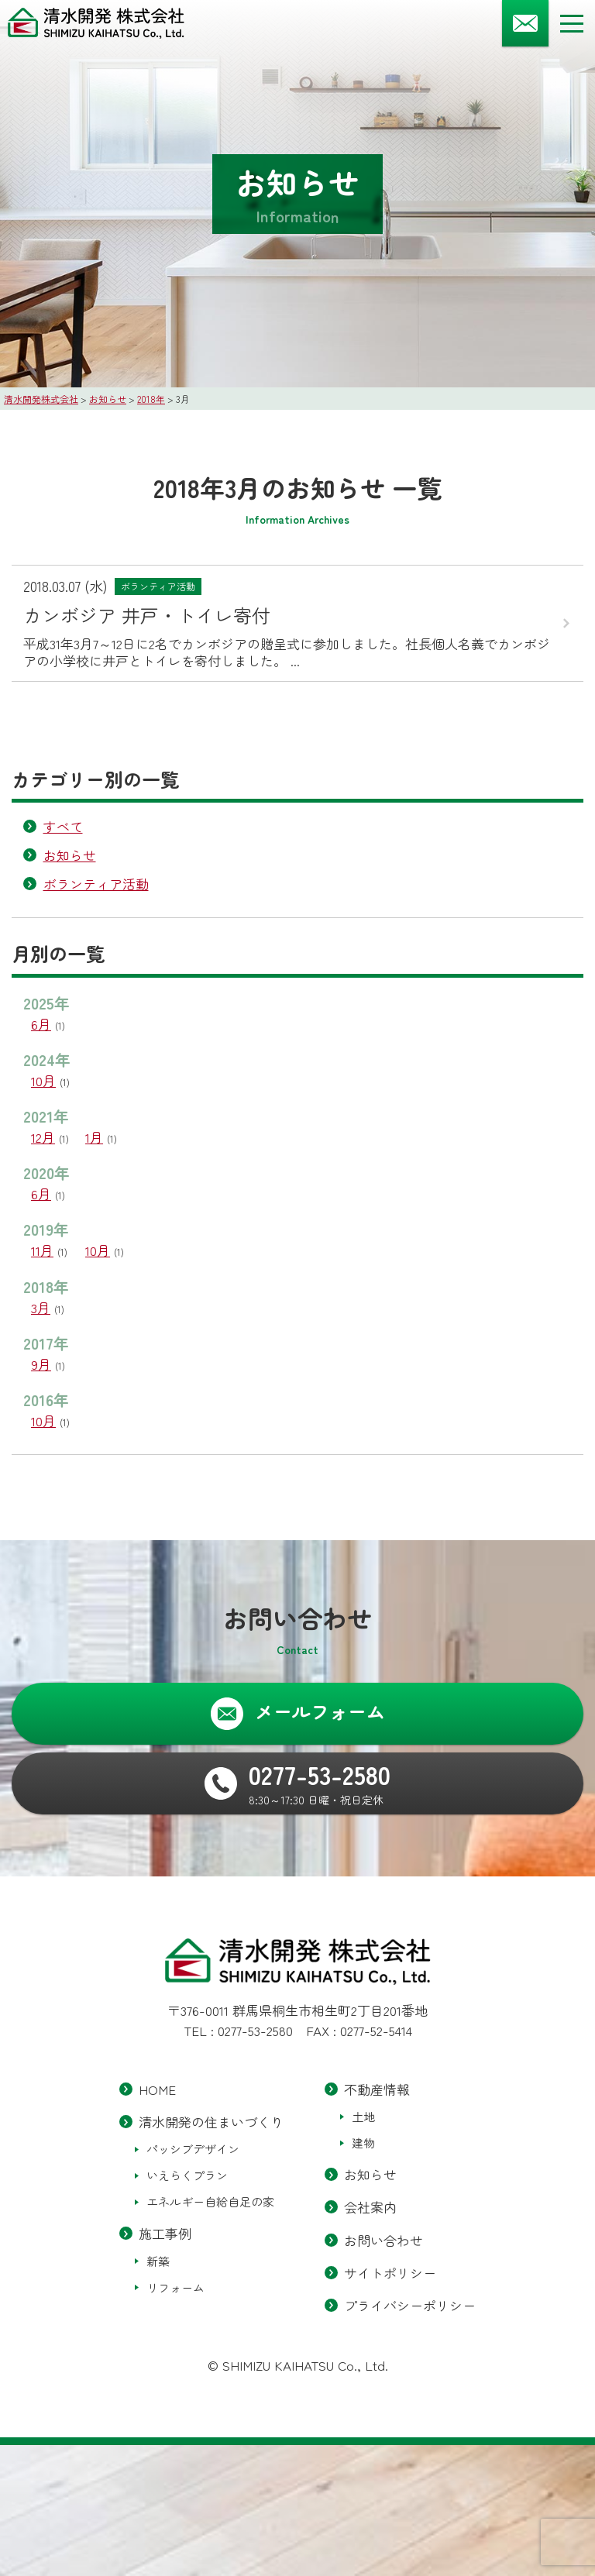 The height and width of the screenshot is (2576, 595). I want to click on 施工事例, so click(165, 2234).